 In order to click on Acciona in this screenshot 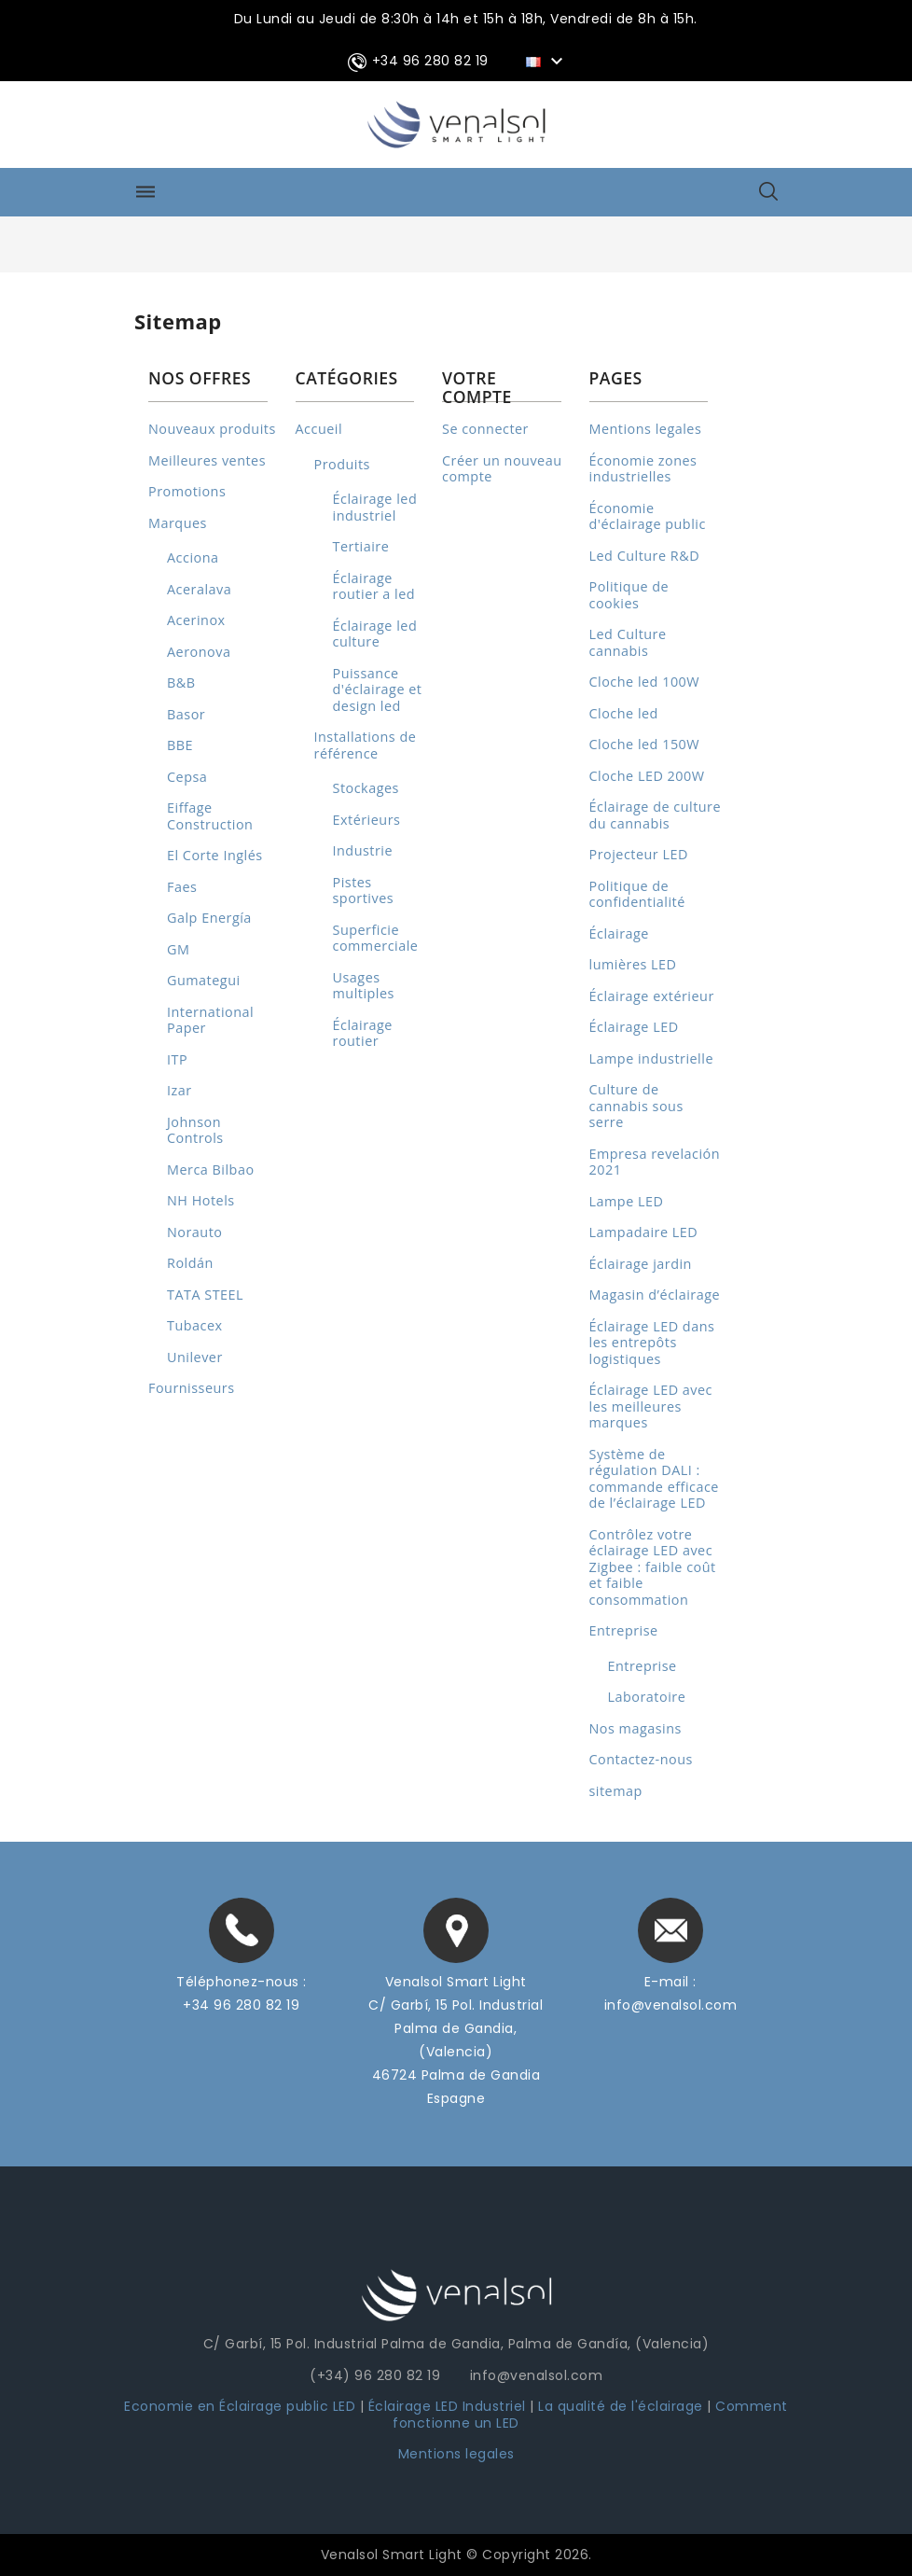, I will do `click(193, 557)`.